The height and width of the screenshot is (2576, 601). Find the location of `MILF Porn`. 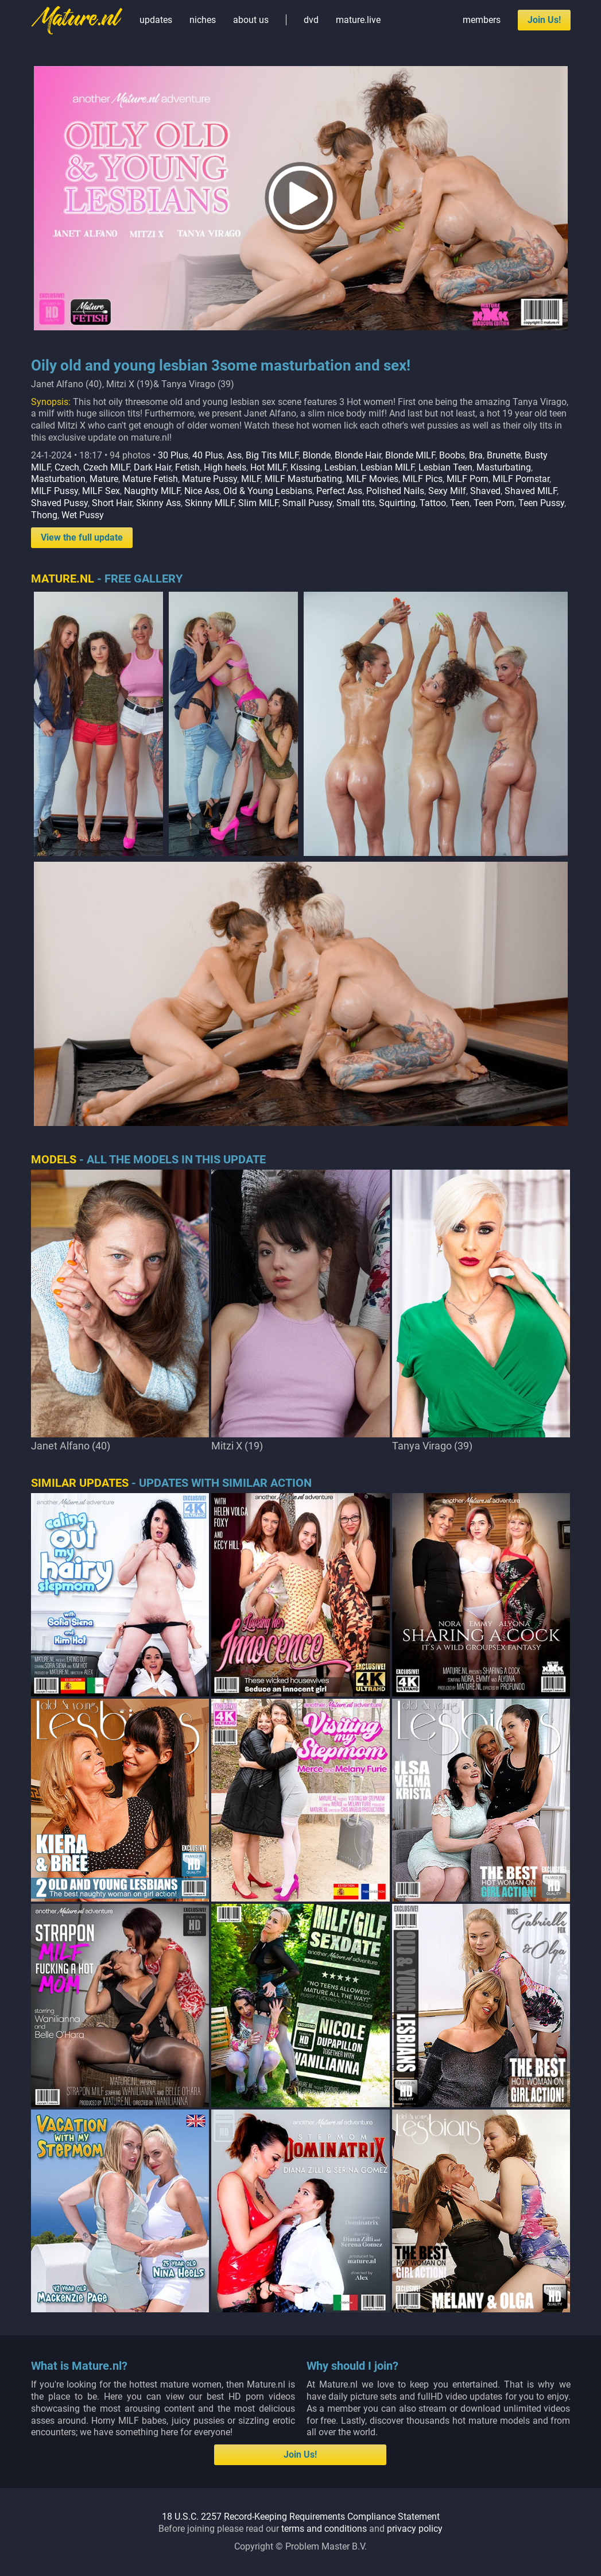

MILF Porn is located at coordinates (467, 478).